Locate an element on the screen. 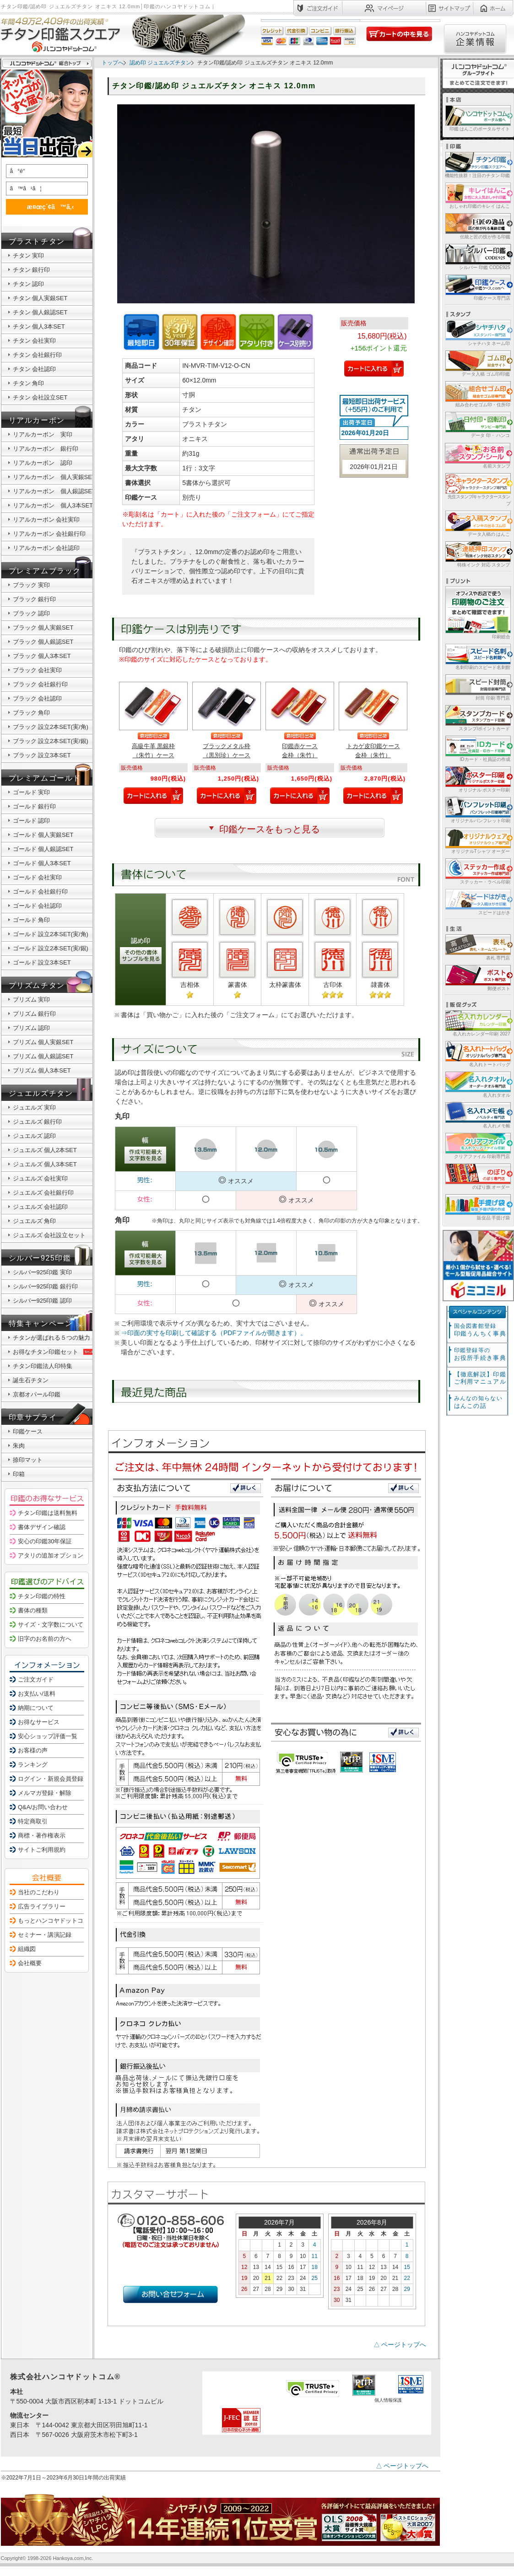 The image size is (514, 2576). 特殊インク 対応 スタンプ is located at coordinates (477, 553).